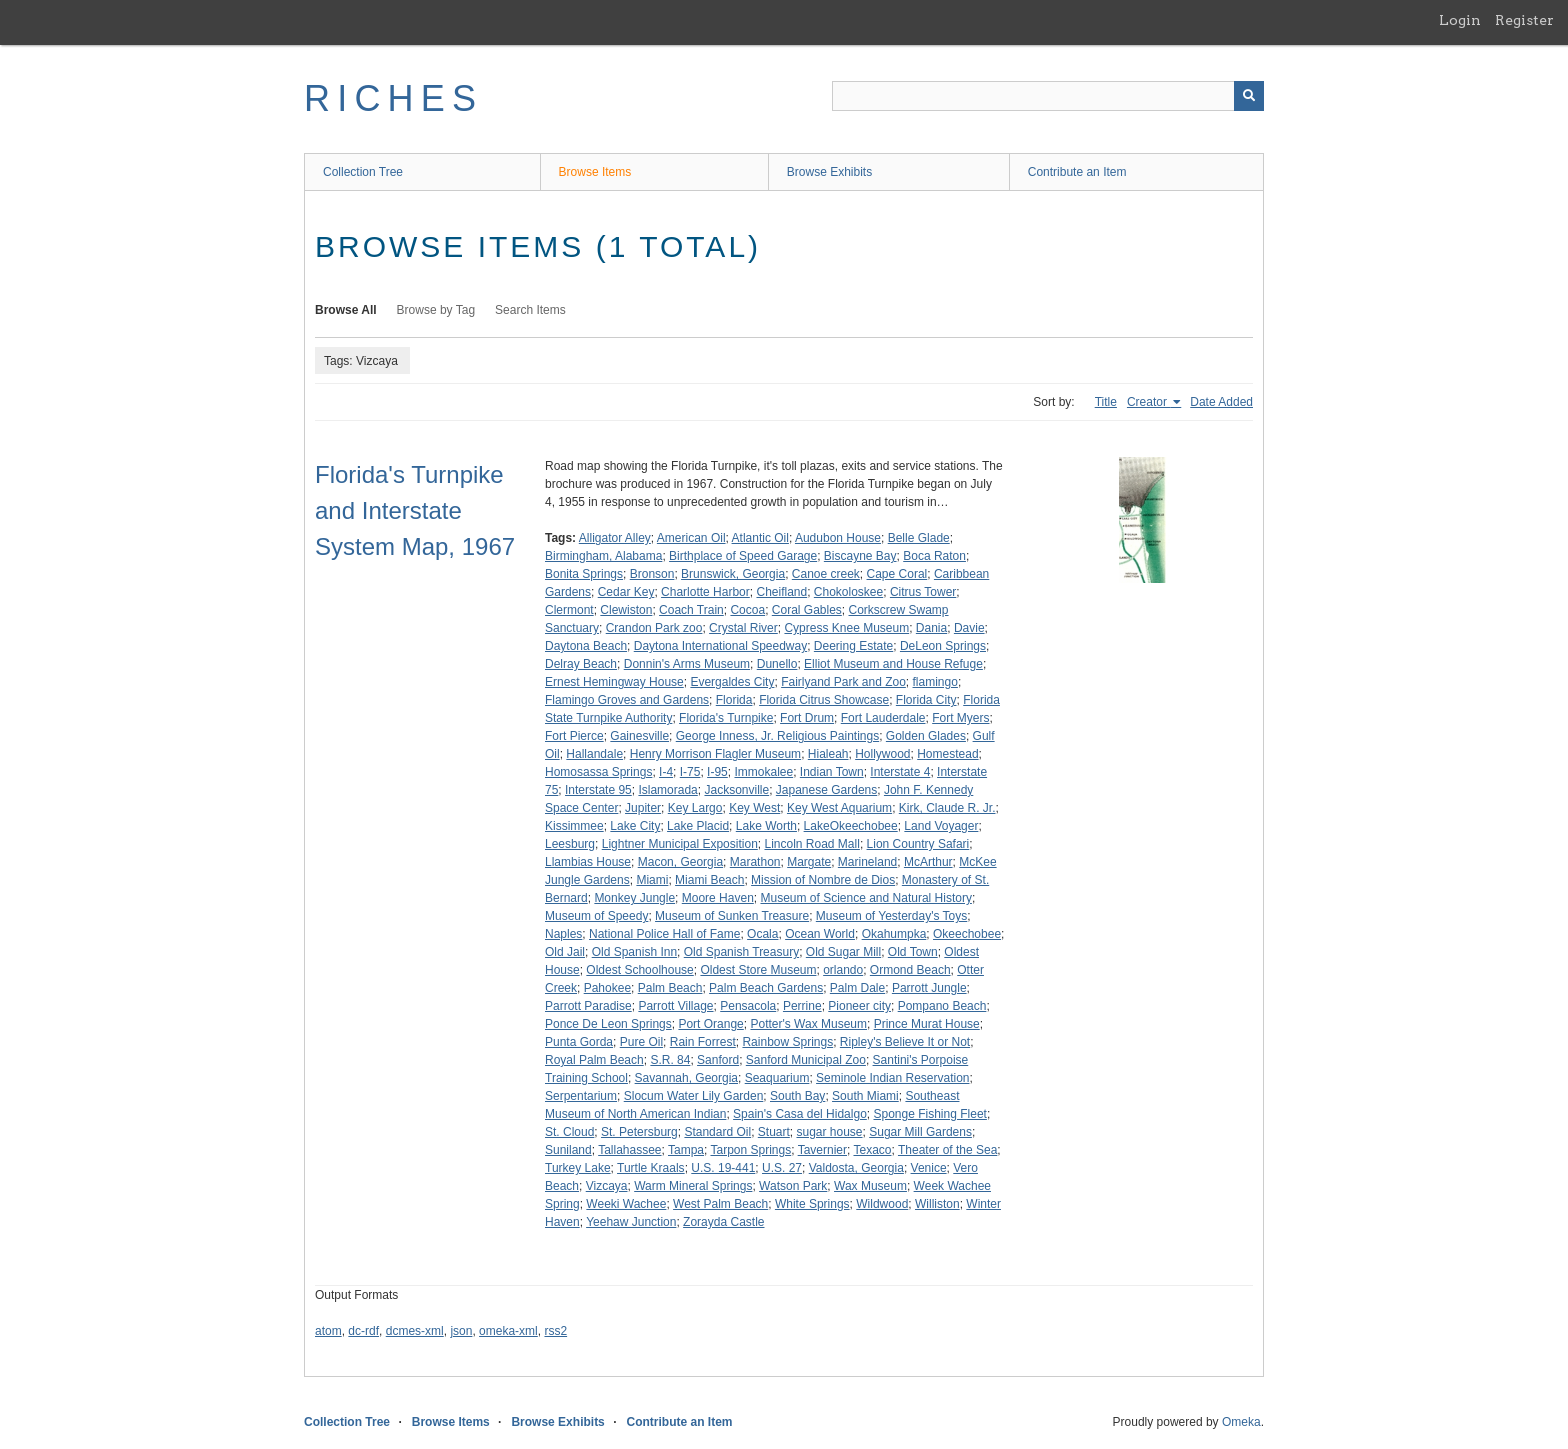 This screenshot has width=1568, height=1449. Describe the element at coordinates (931, 628) in the screenshot. I see `Dania` at that location.